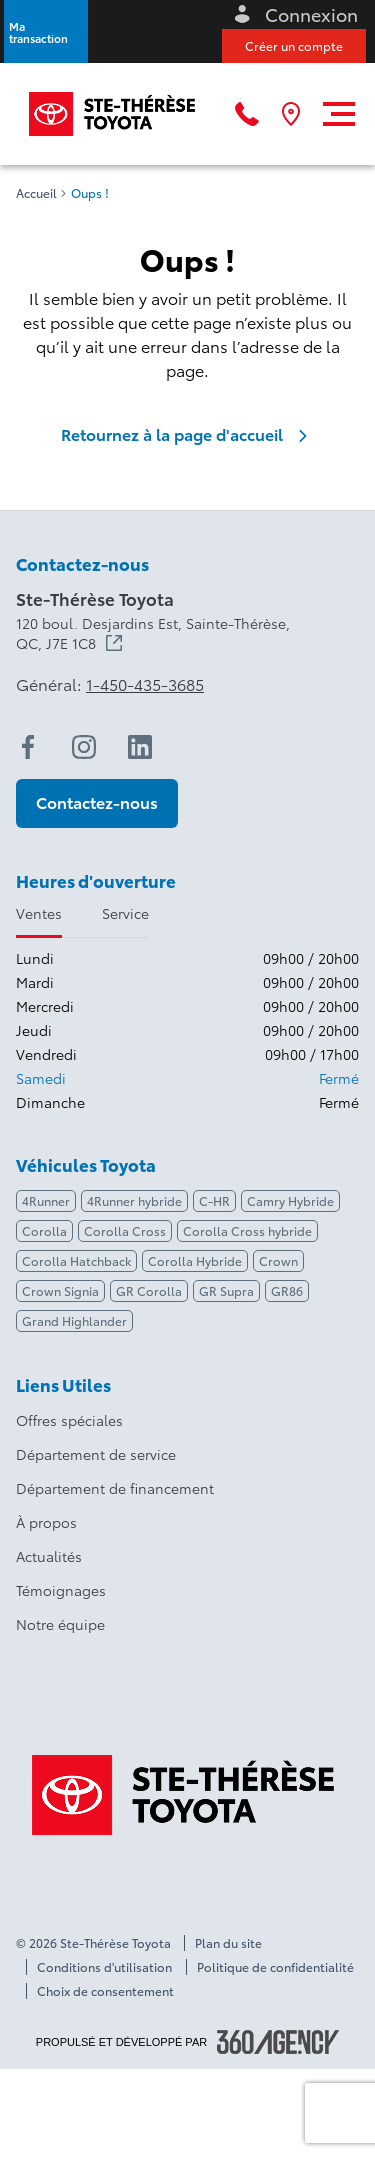  What do you see at coordinates (287, 1290) in the screenshot?
I see `GR86` at bounding box center [287, 1290].